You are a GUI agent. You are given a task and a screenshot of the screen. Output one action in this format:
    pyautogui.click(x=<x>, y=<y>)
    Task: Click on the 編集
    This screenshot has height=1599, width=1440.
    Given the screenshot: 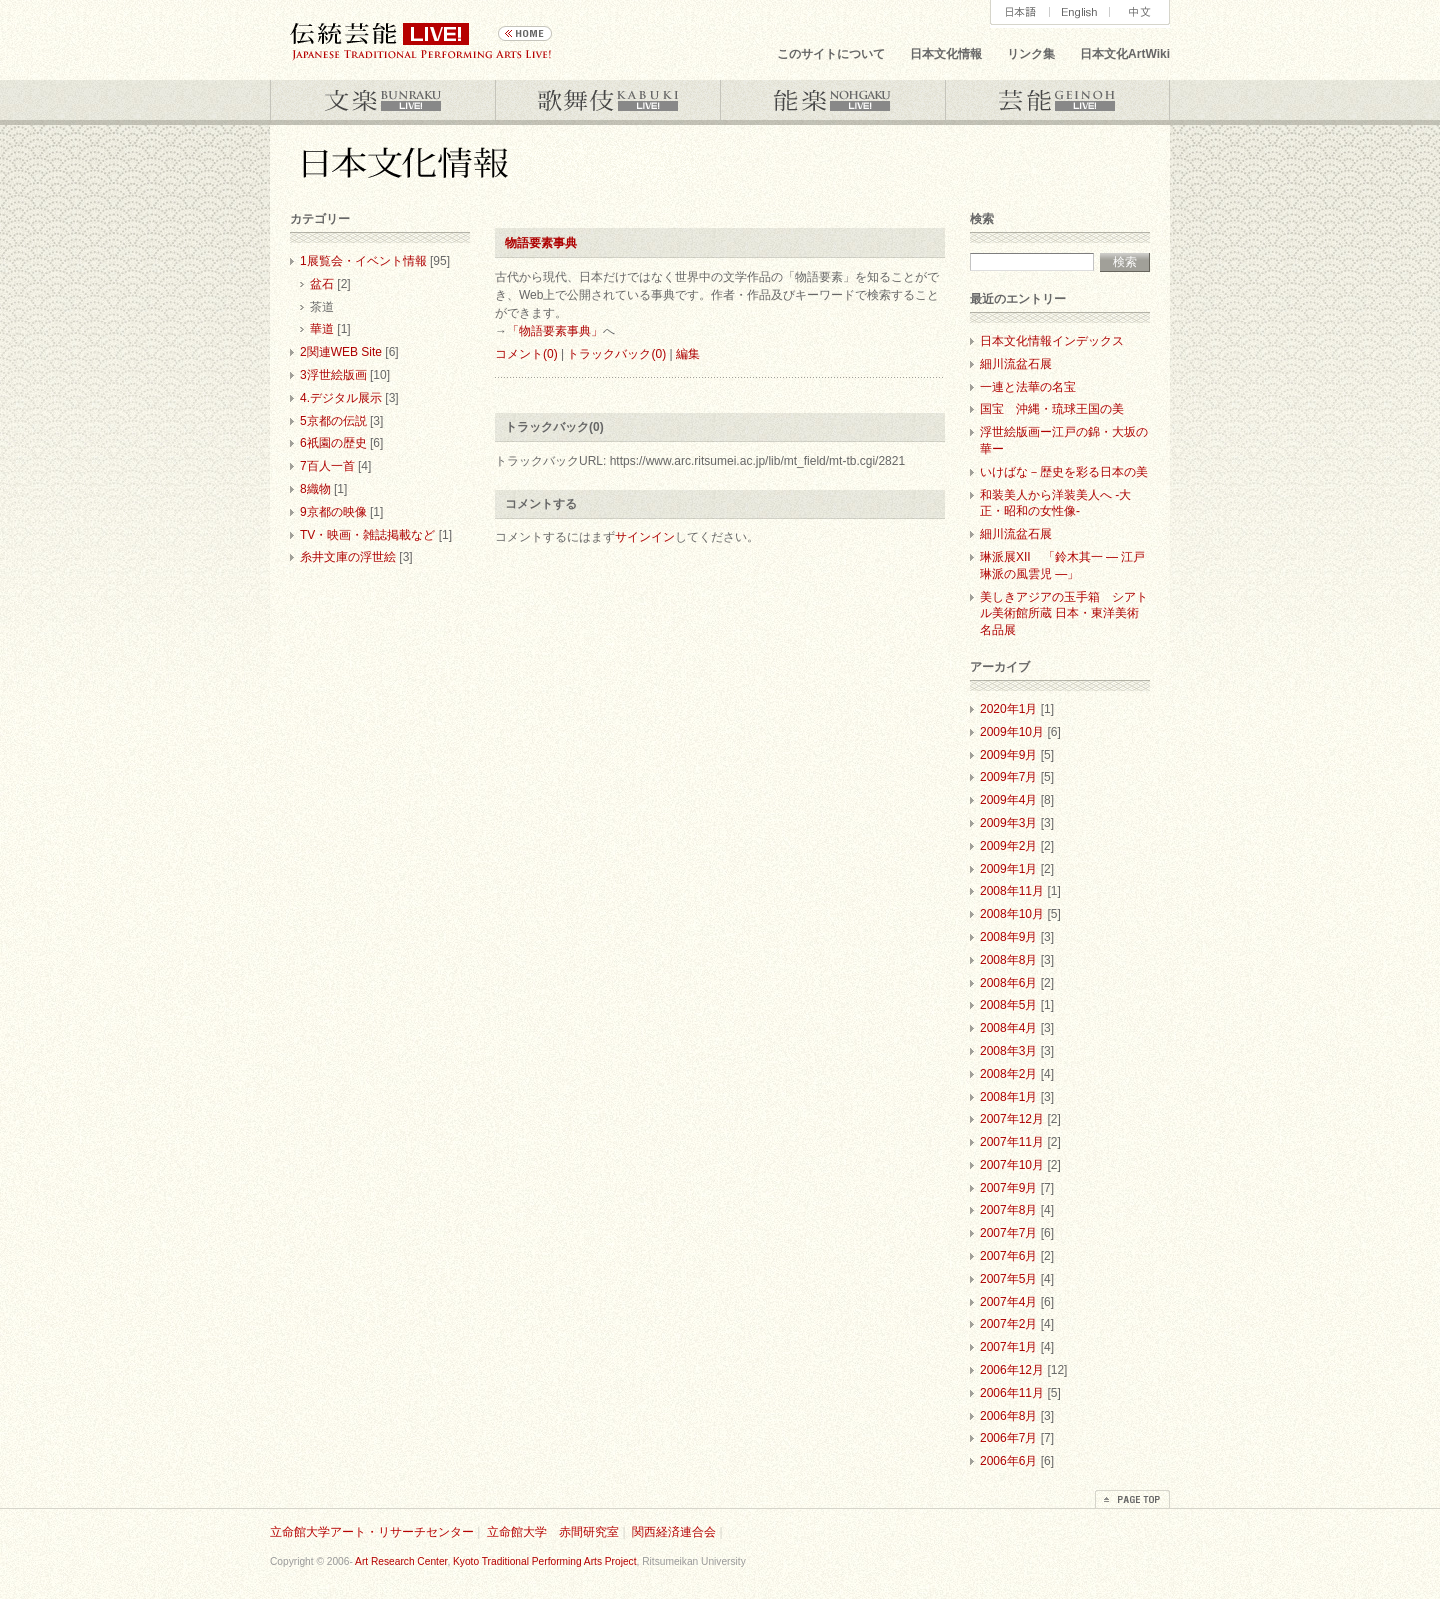 What is the action you would take?
    pyautogui.click(x=688, y=354)
    